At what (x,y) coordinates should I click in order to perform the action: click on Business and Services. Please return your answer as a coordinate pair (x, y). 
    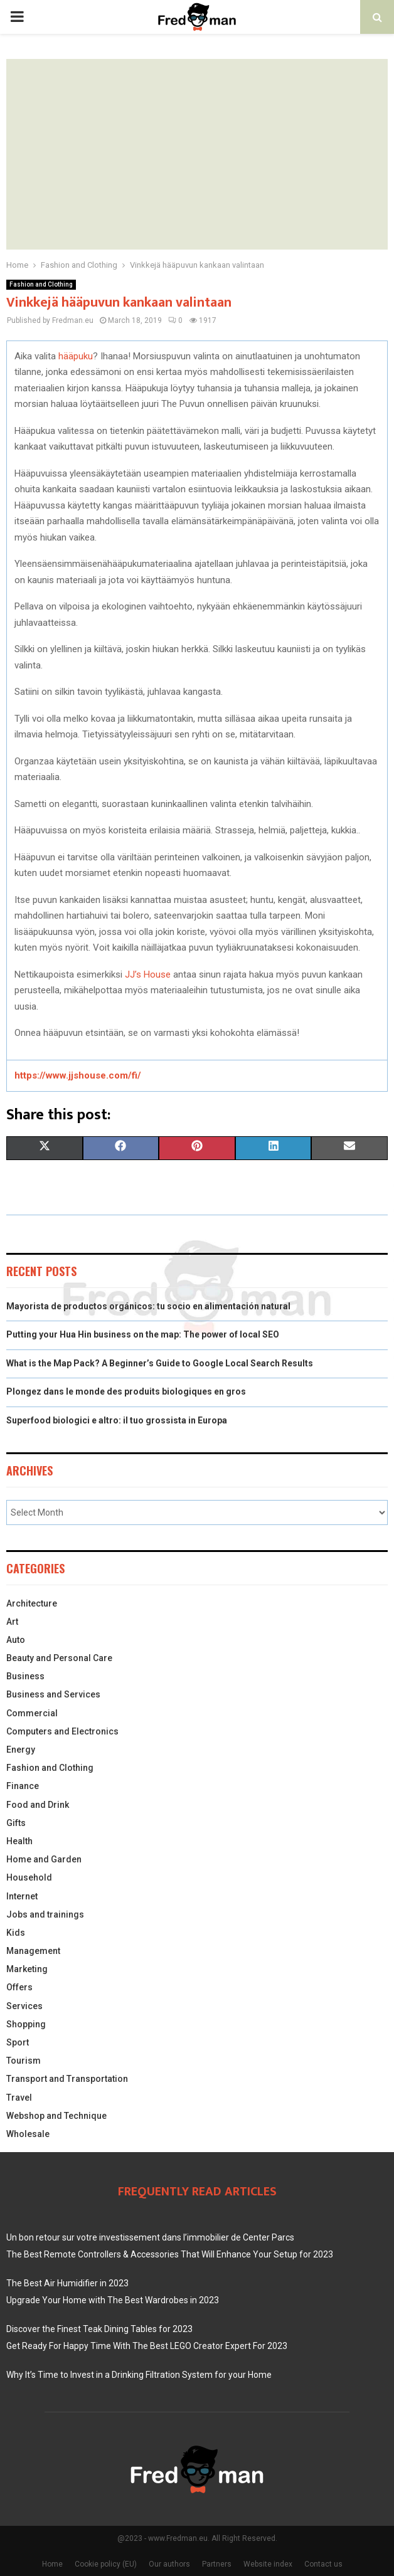
    Looking at the image, I should click on (53, 1694).